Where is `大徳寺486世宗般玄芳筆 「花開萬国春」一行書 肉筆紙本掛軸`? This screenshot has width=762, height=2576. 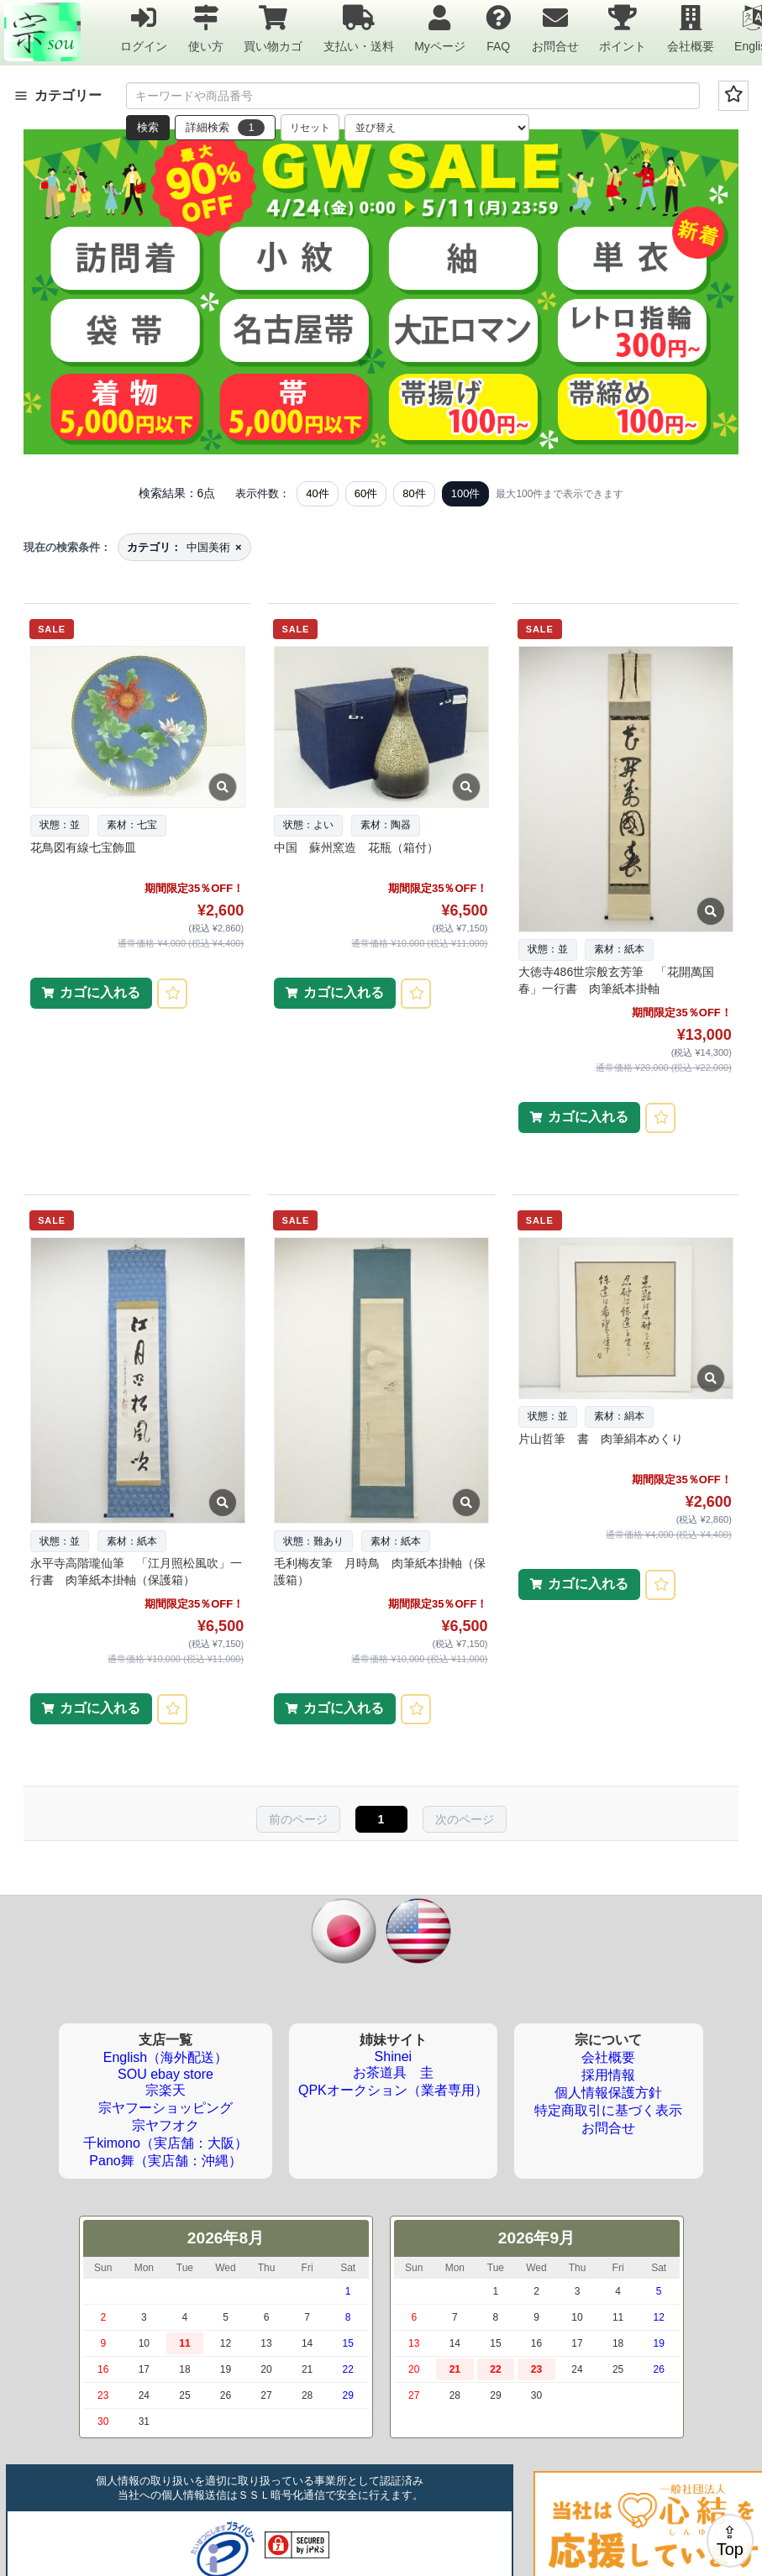 大徳寺486世宗般玄芳筆 「花開萬国春」一行書 肉筆紙本掛軸 is located at coordinates (616, 980).